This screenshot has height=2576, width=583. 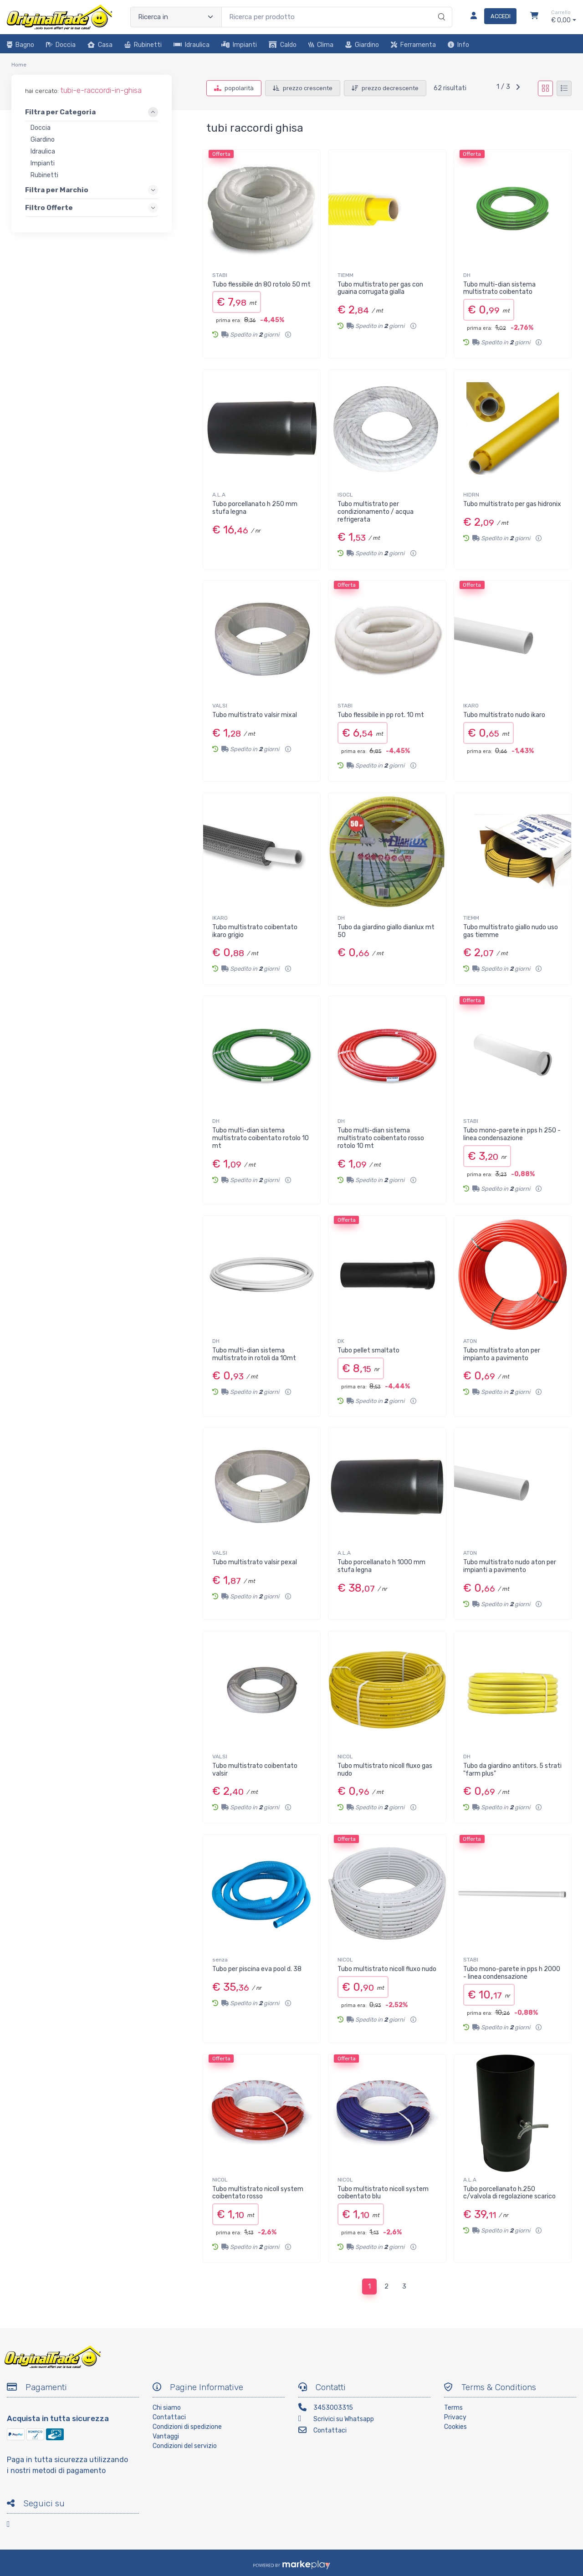 I want to click on Filtro Offerte [link], so click(x=49, y=208).